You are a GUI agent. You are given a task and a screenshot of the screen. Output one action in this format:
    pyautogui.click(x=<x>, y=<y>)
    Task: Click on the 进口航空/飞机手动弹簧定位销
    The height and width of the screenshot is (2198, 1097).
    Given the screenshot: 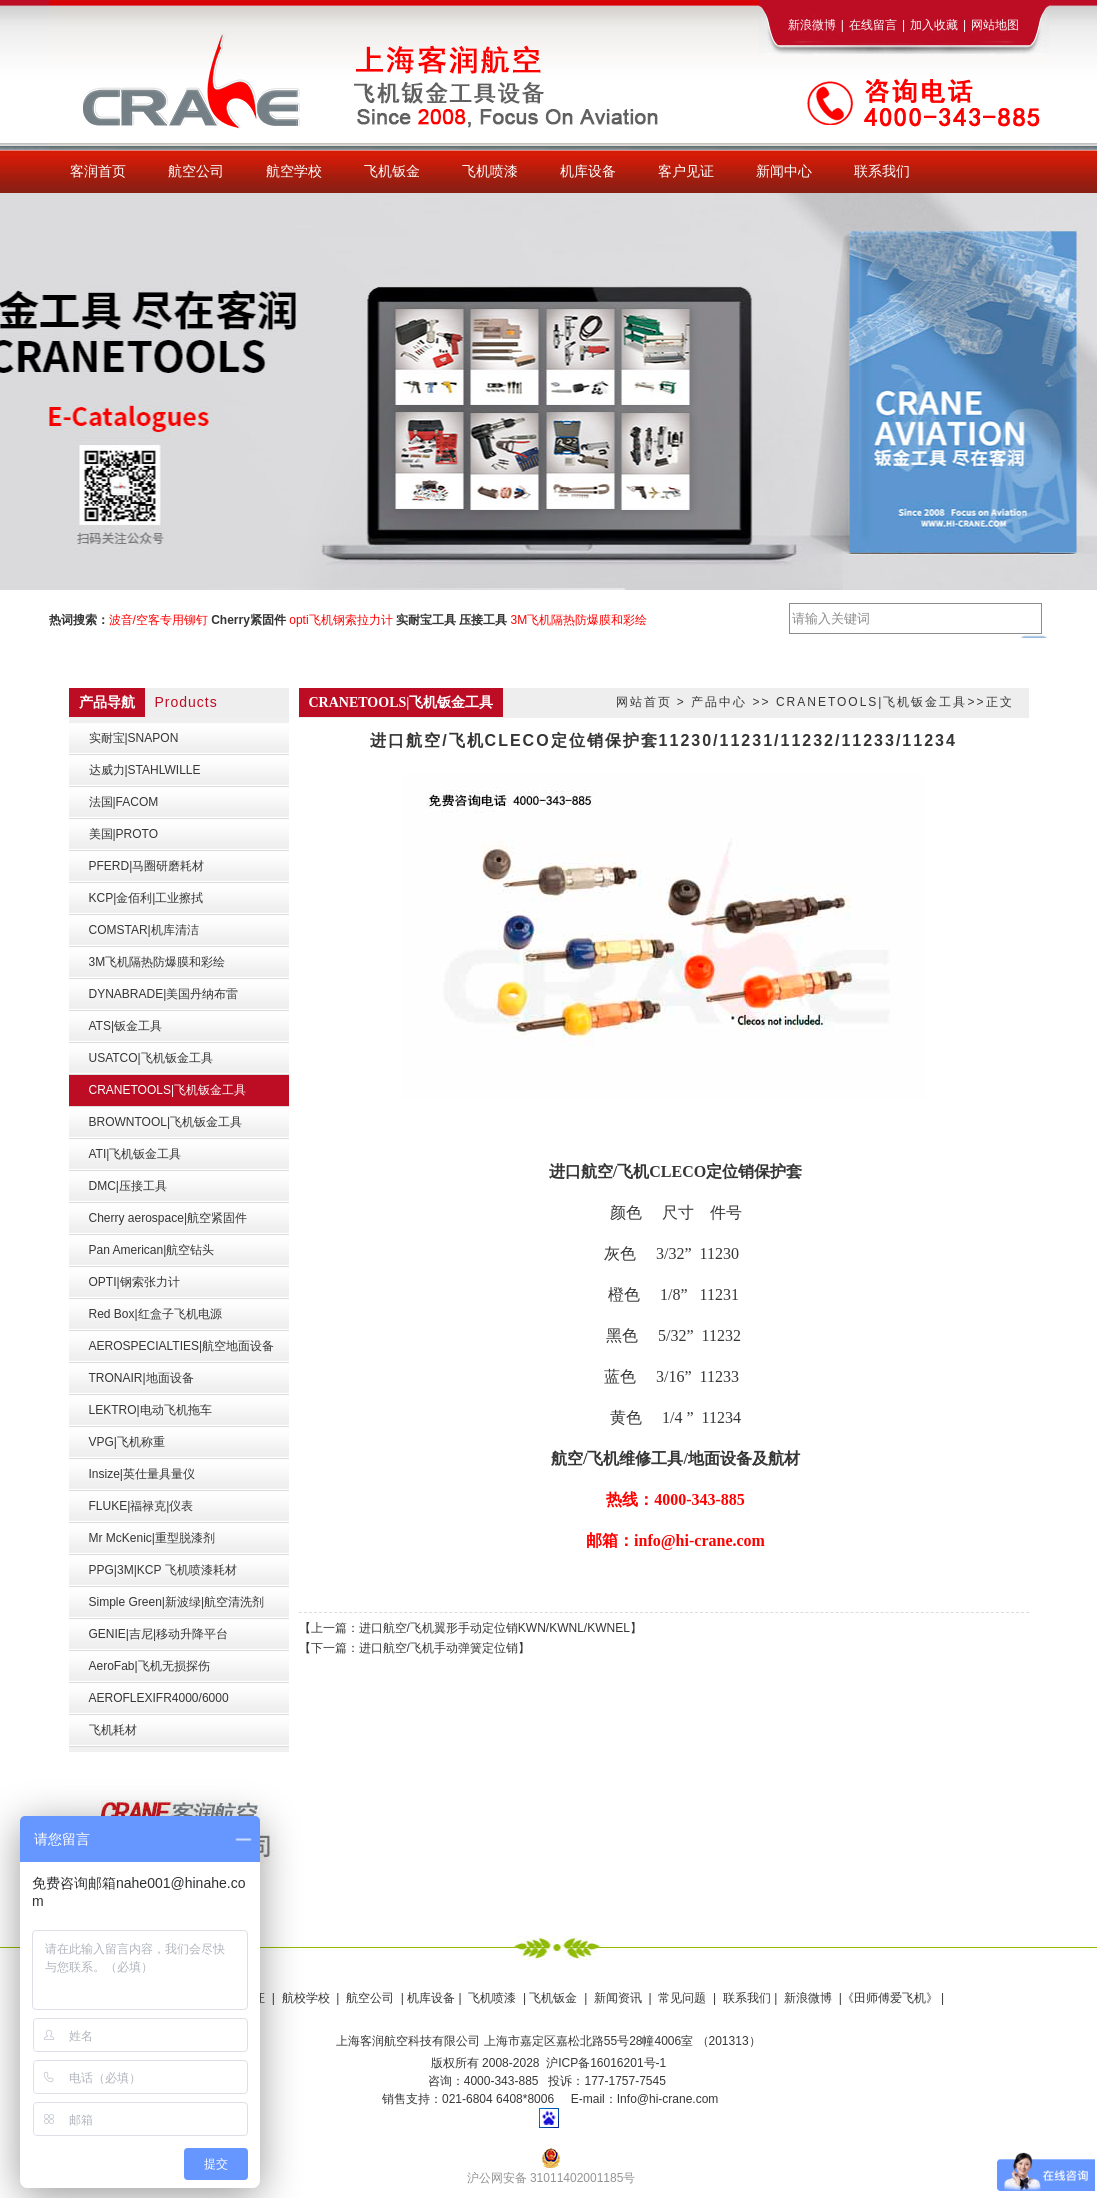 What is the action you would take?
    pyautogui.click(x=438, y=1648)
    